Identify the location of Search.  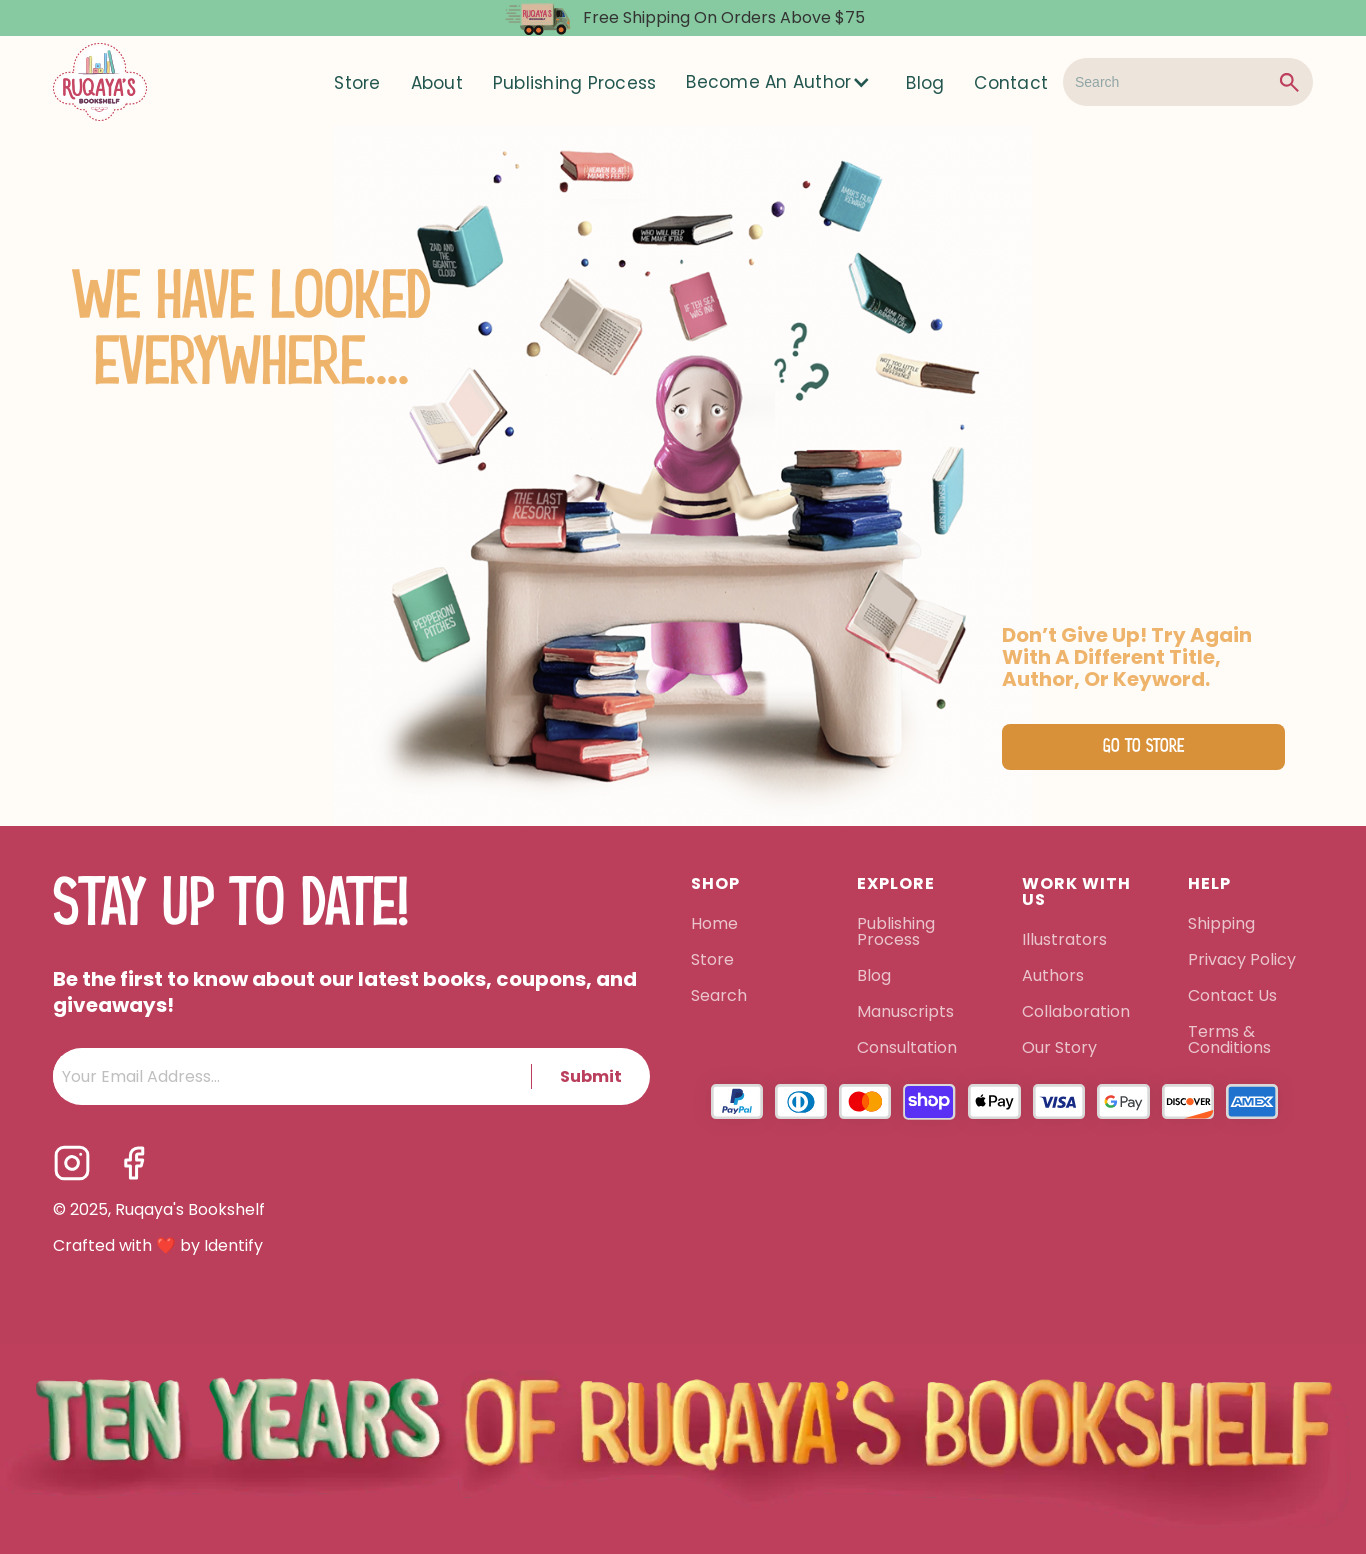
(719, 997).